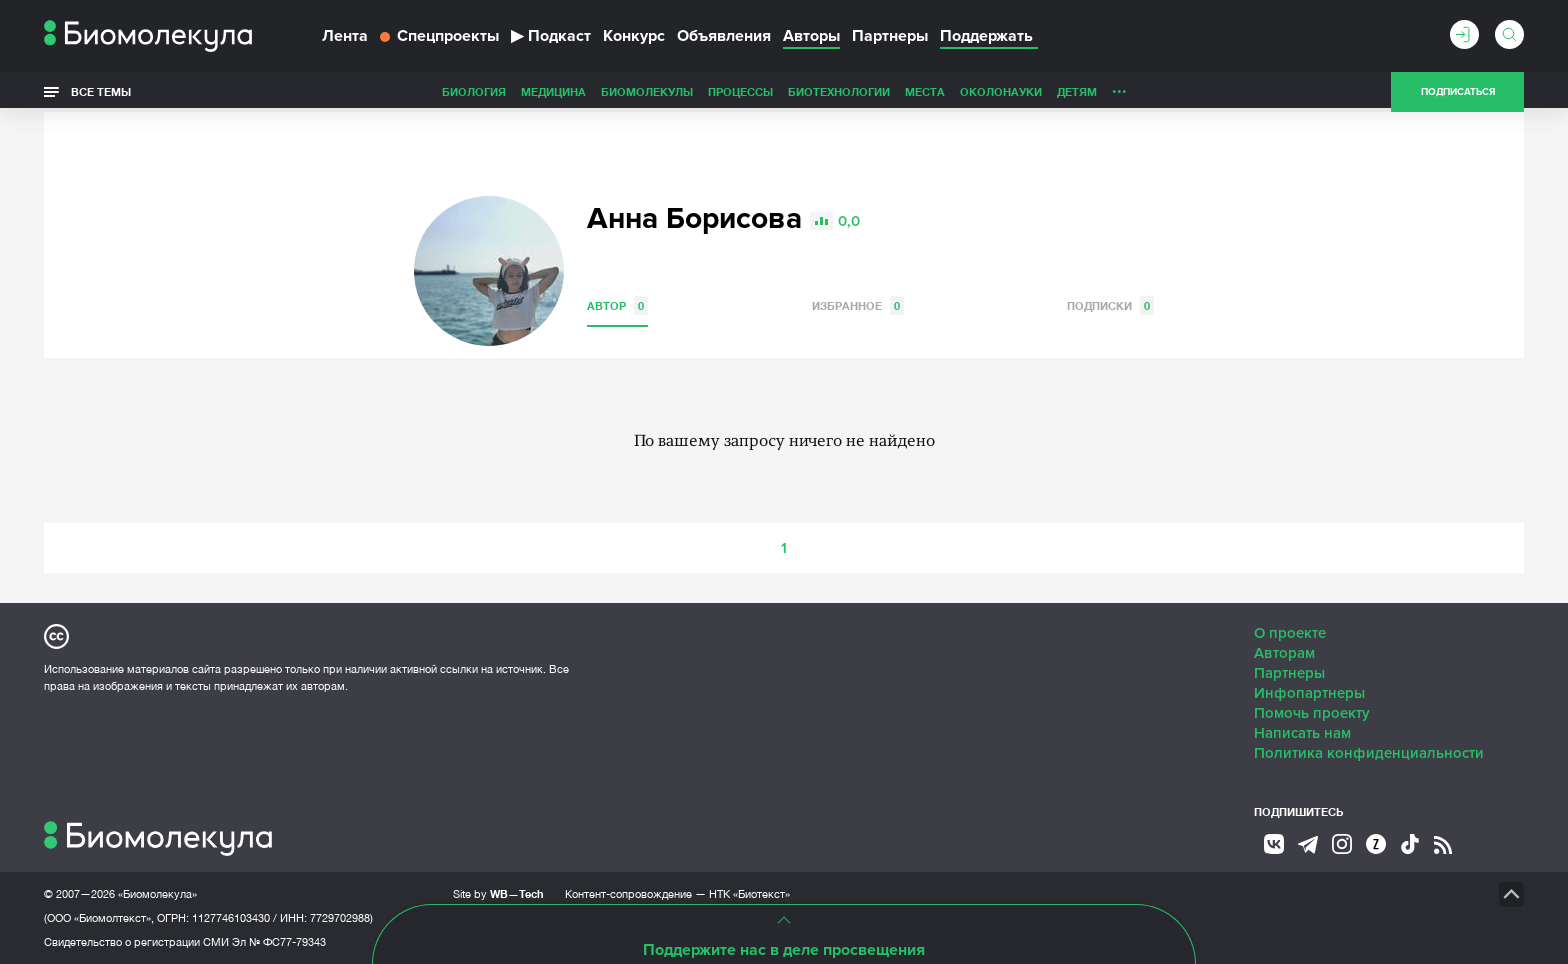 The image size is (1568, 964). What do you see at coordinates (1302, 733) in the screenshot?
I see `Написать нам` at bounding box center [1302, 733].